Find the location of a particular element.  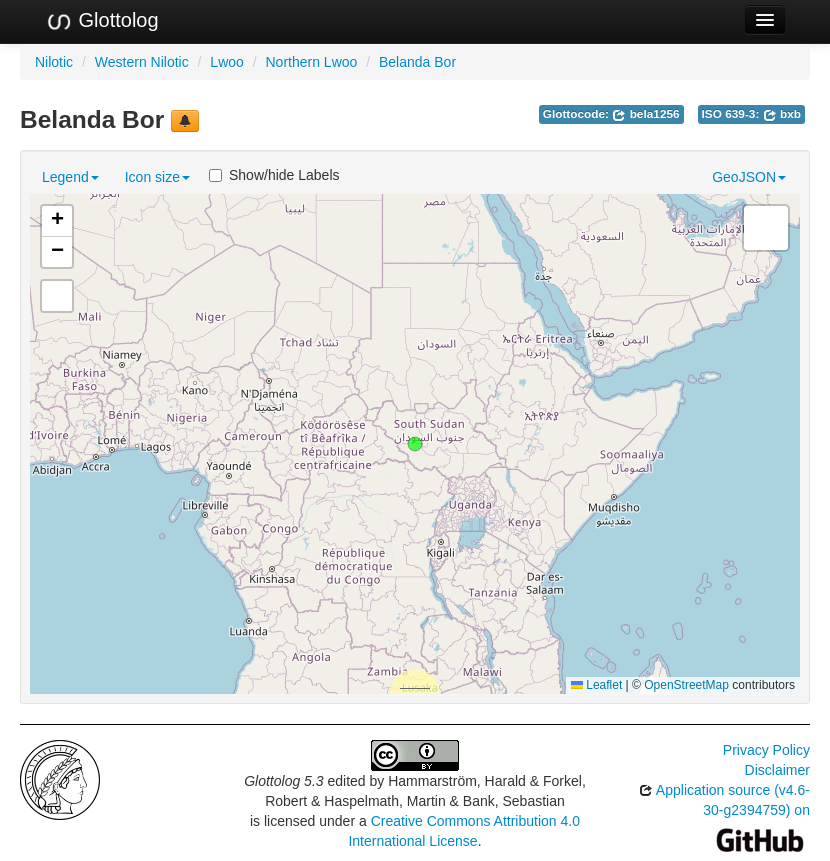

Disclaimer is located at coordinates (777, 770).